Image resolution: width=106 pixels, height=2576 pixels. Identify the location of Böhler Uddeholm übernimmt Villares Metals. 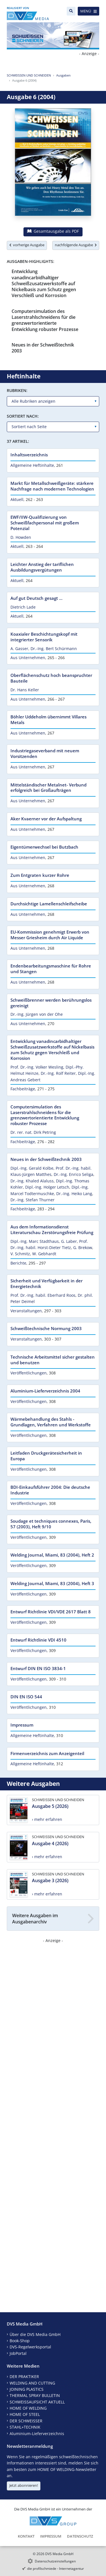
(48, 719).